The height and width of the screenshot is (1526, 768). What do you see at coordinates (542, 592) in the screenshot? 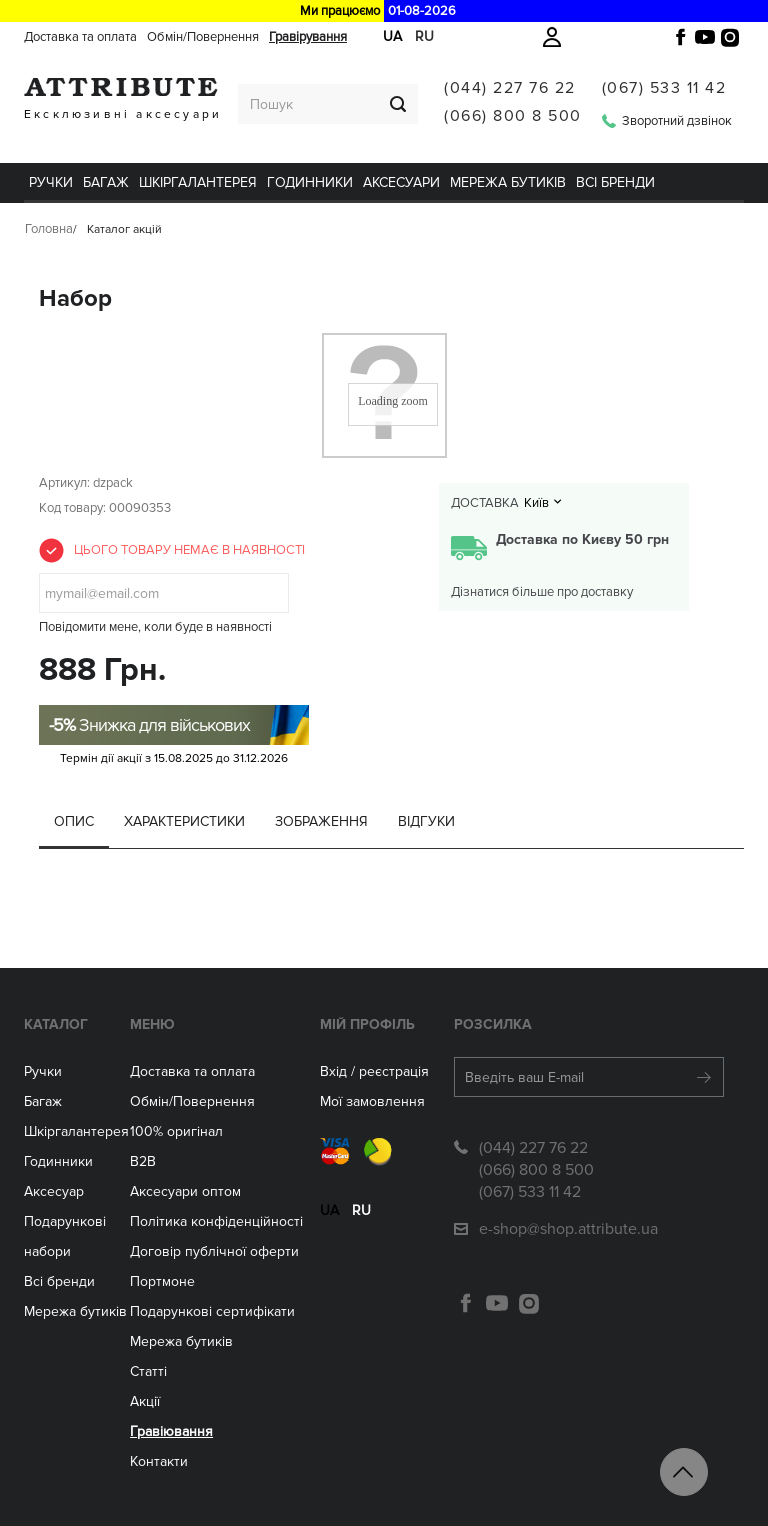
I see `Дізнатися більше про доставку` at bounding box center [542, 592].